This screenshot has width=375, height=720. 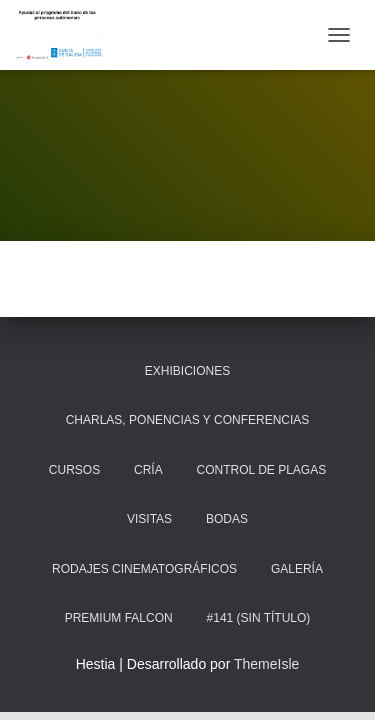 What do you see at coordinates (144, 569) in the screenshot?
I see `Rodajes cinematográficos` at bounding box center [144, 569].